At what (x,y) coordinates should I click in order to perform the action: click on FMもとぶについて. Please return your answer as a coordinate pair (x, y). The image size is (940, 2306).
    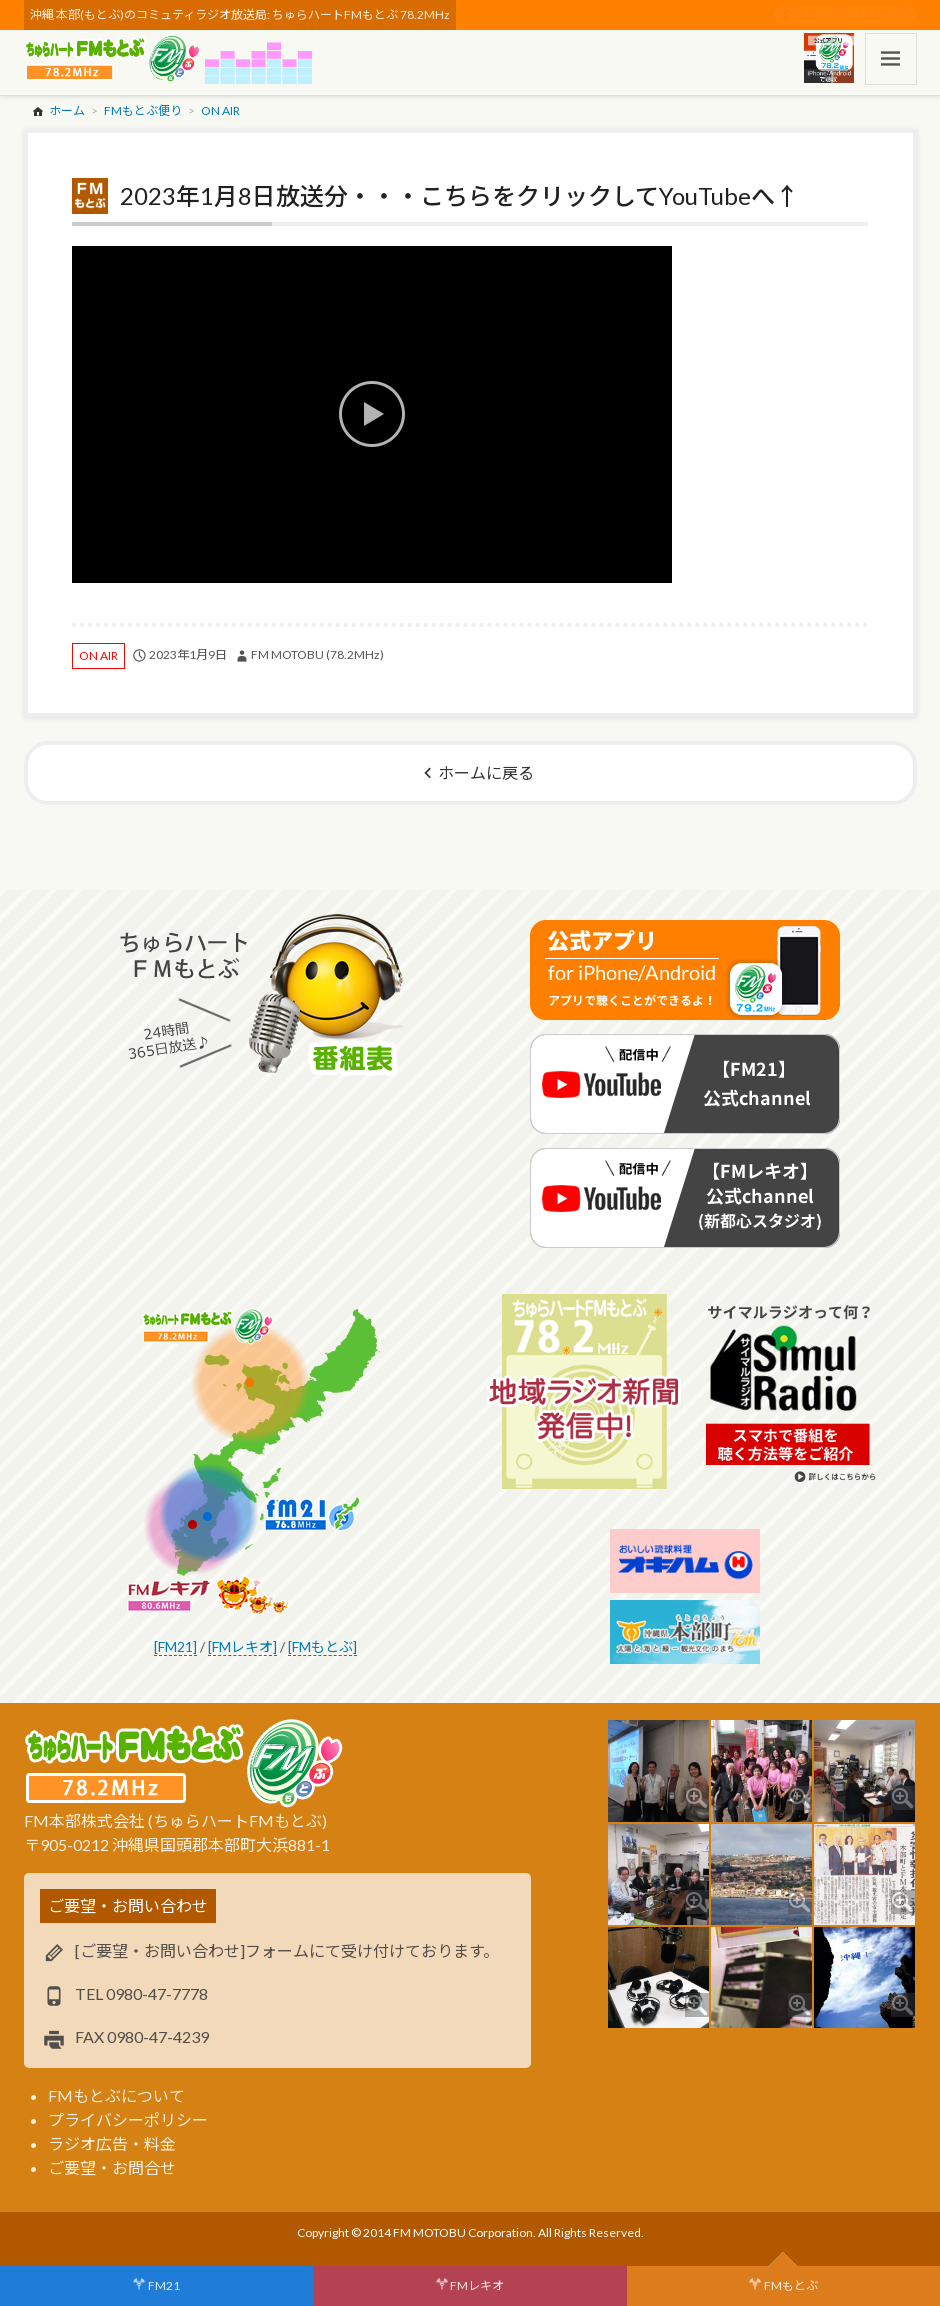
    Looking at the image, I should click on (116, 2095).